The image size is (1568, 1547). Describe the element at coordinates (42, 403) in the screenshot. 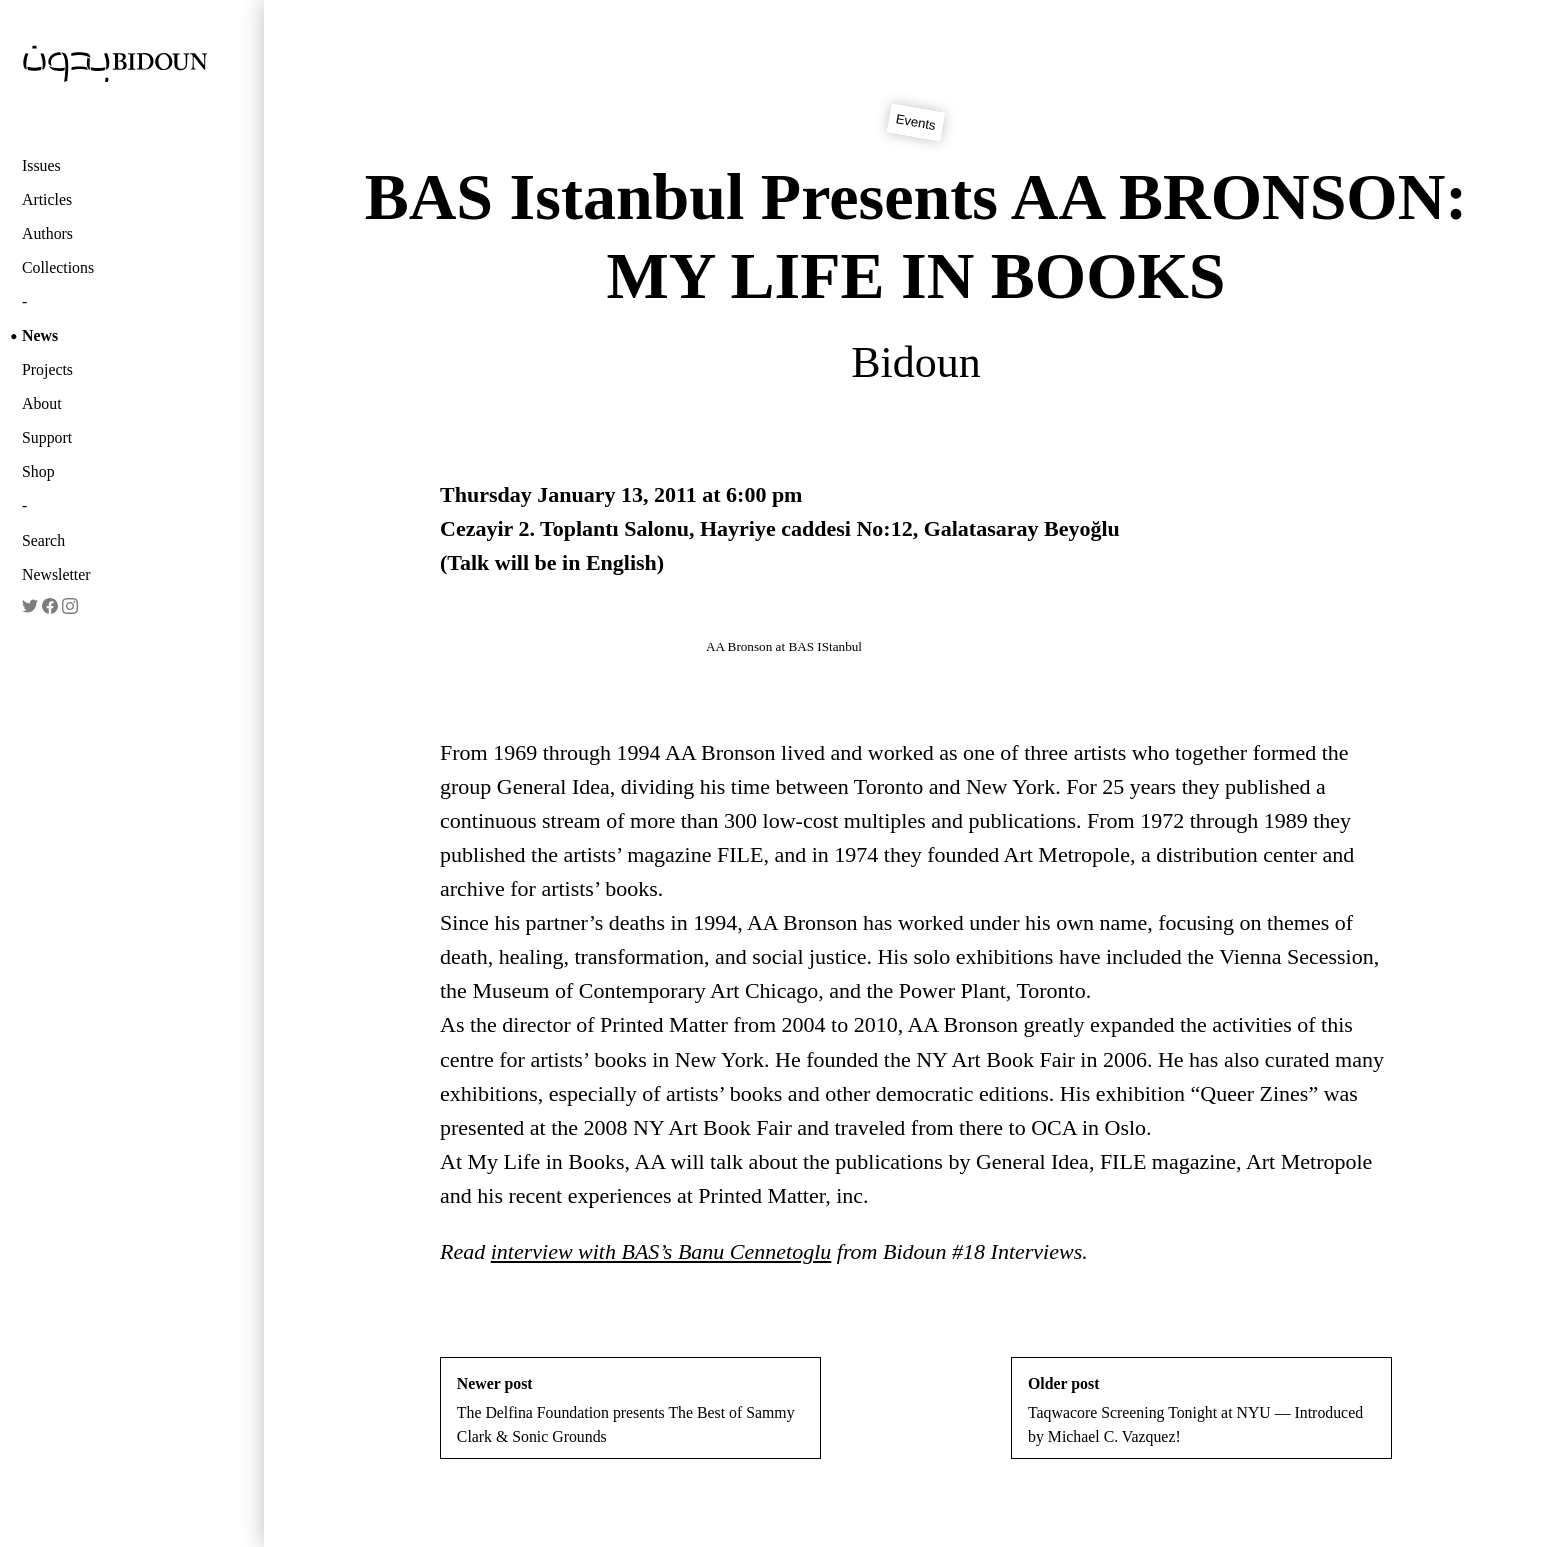

I see `About` at that location.